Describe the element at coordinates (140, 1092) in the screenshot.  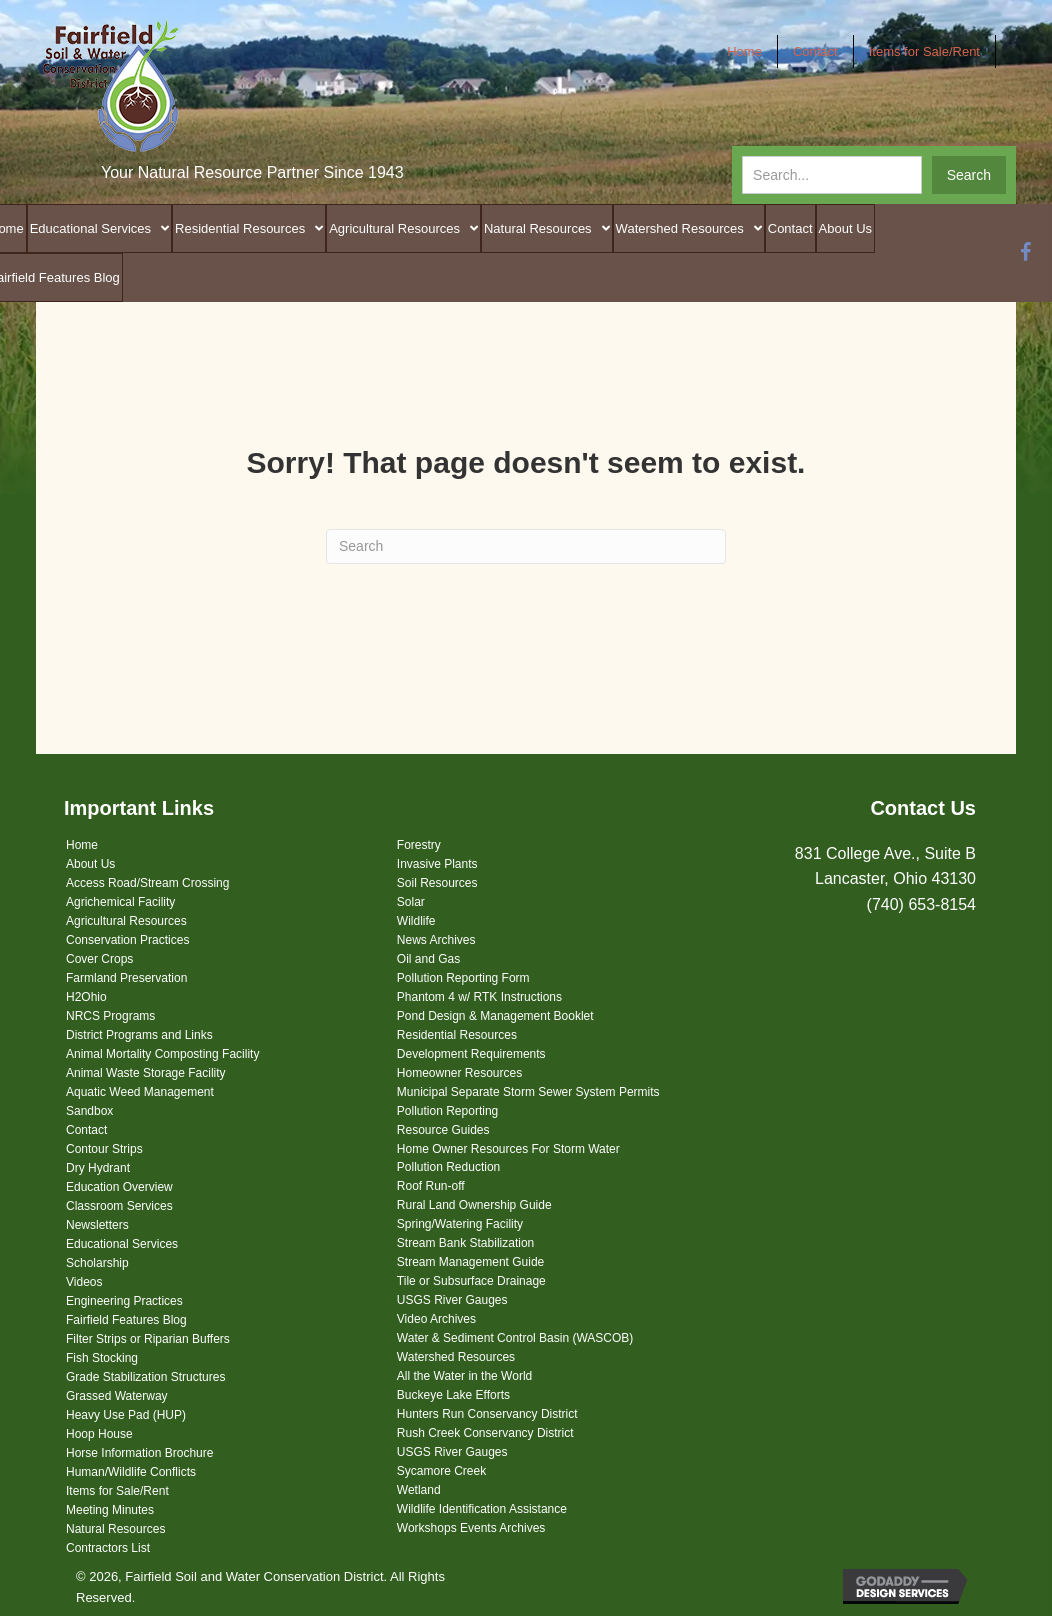
I see `Aquatic Weed Management` at that location.